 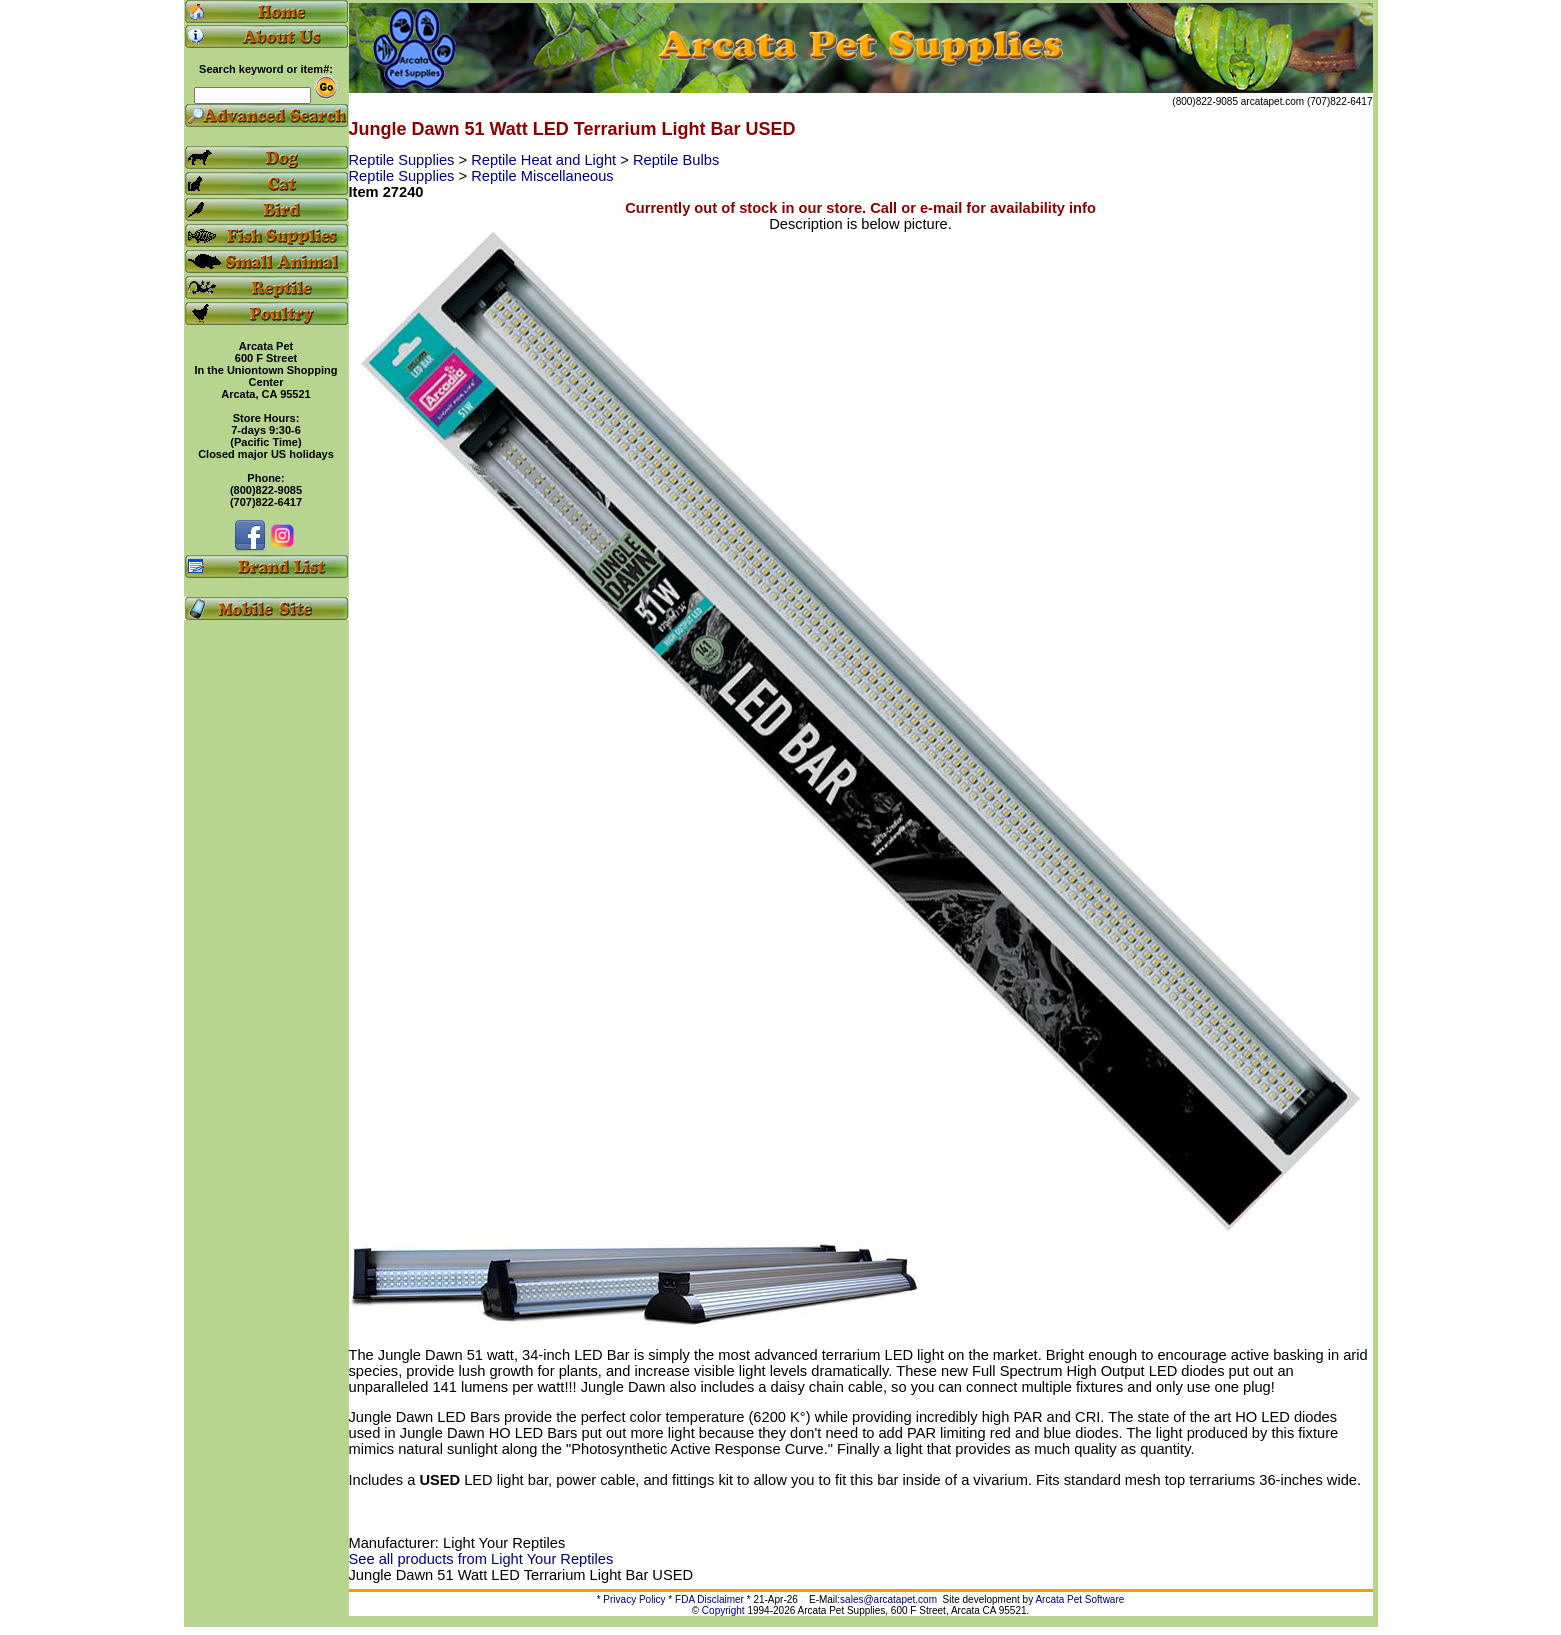 What do you see at coordinates (481, 1559) in the screenshot?
I see `See all products from Light Your Reptiles` at bounding box center [481, 1559].